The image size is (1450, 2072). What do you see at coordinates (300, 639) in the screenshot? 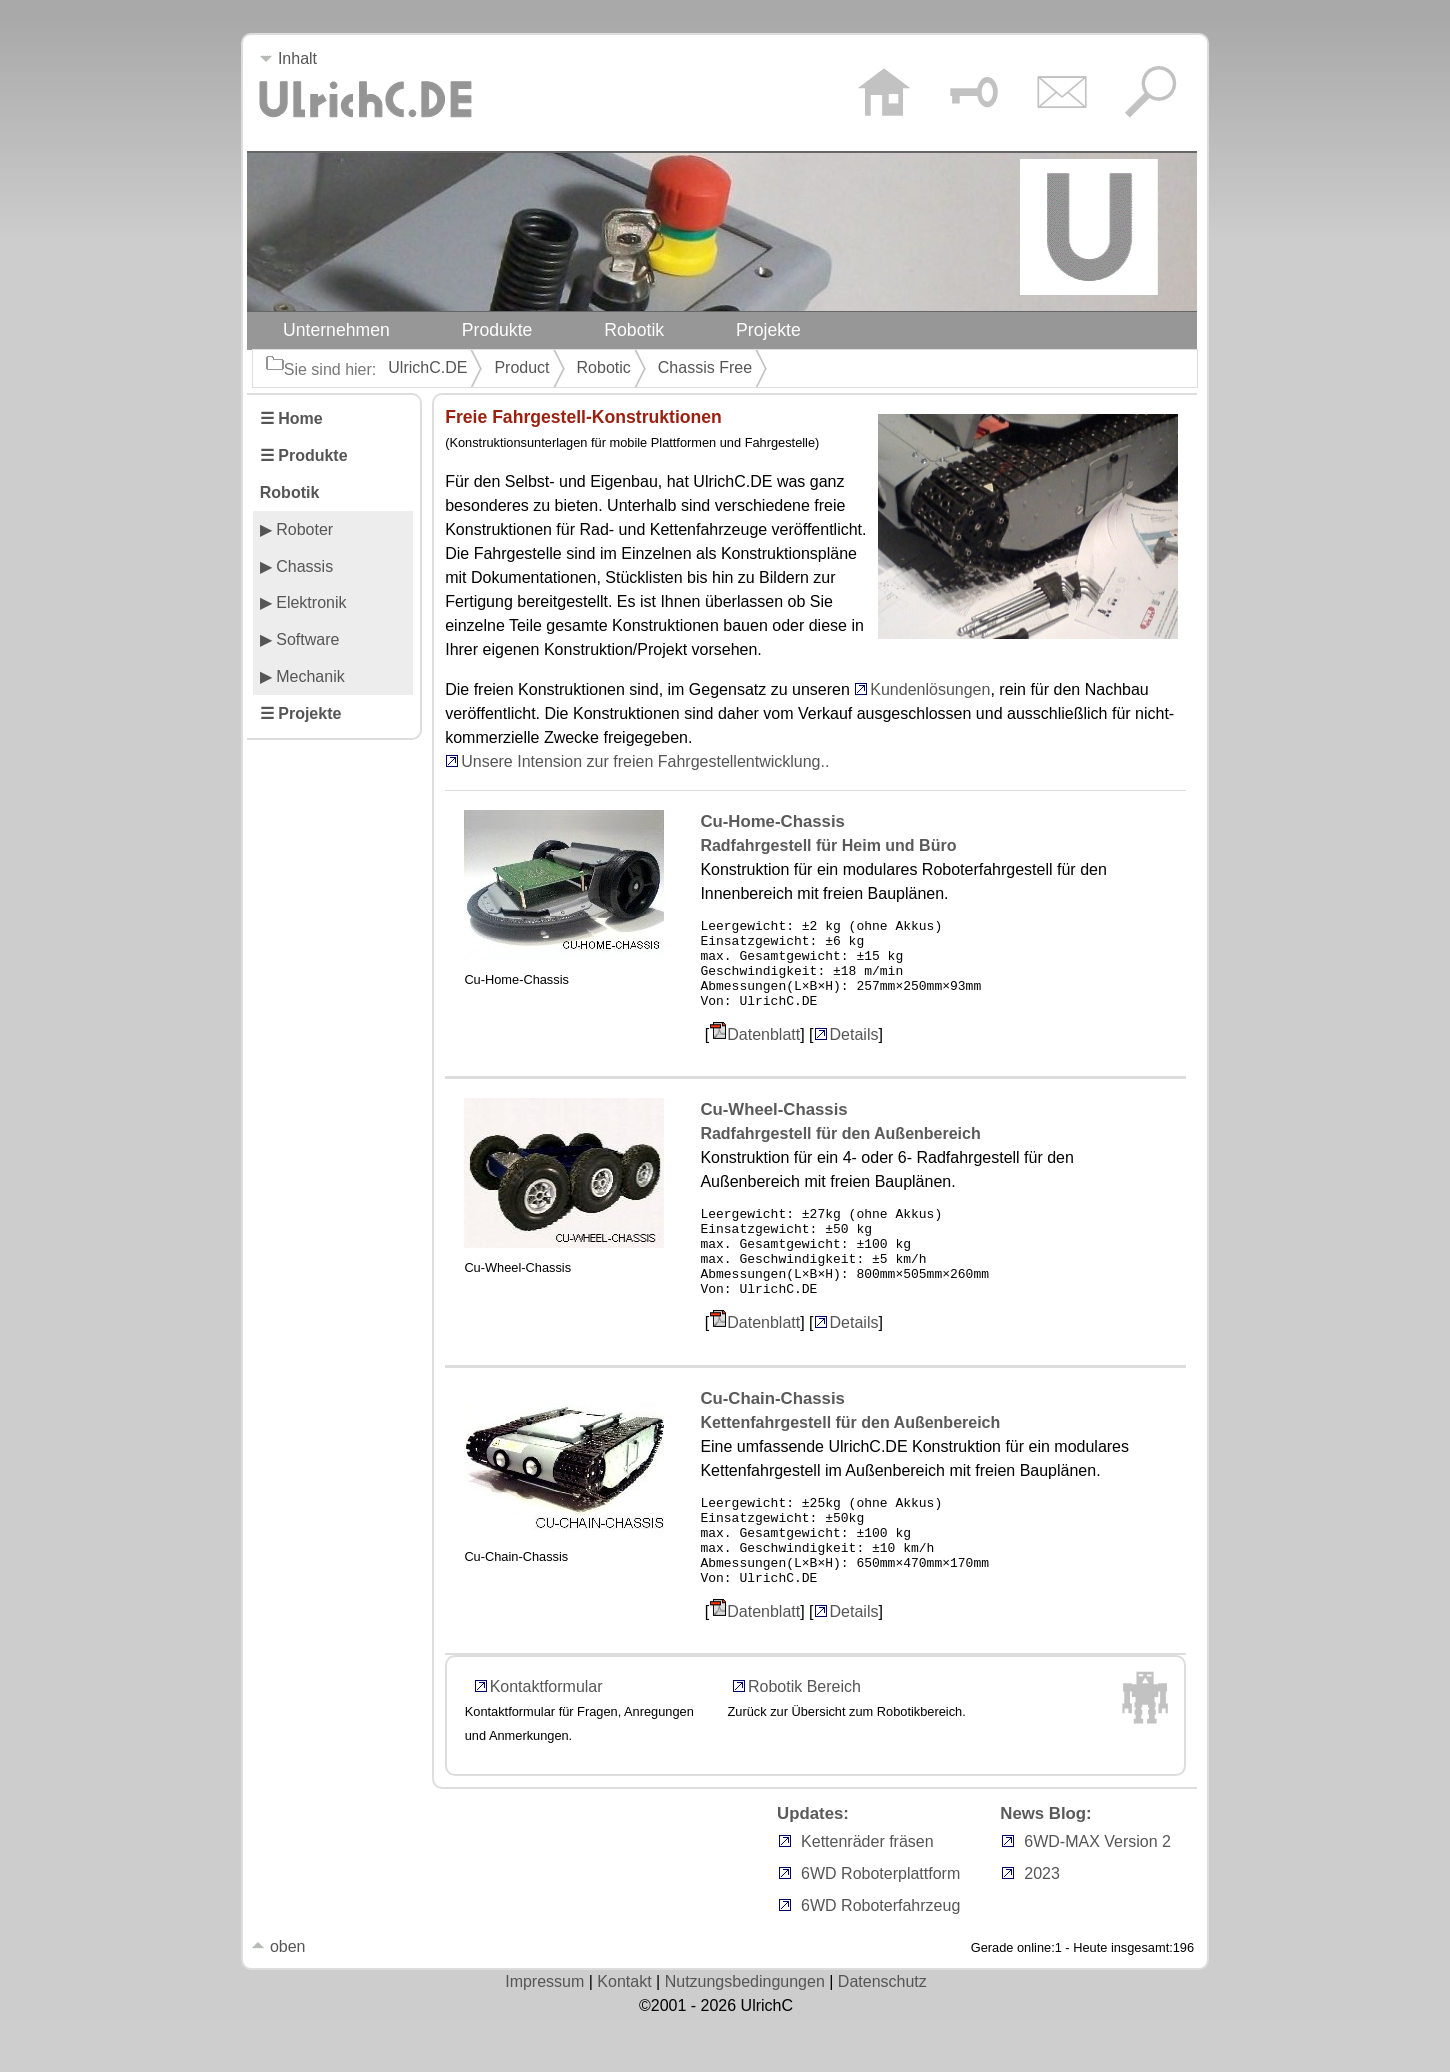
I see `▶ Software` at bounding box center [300, 639].